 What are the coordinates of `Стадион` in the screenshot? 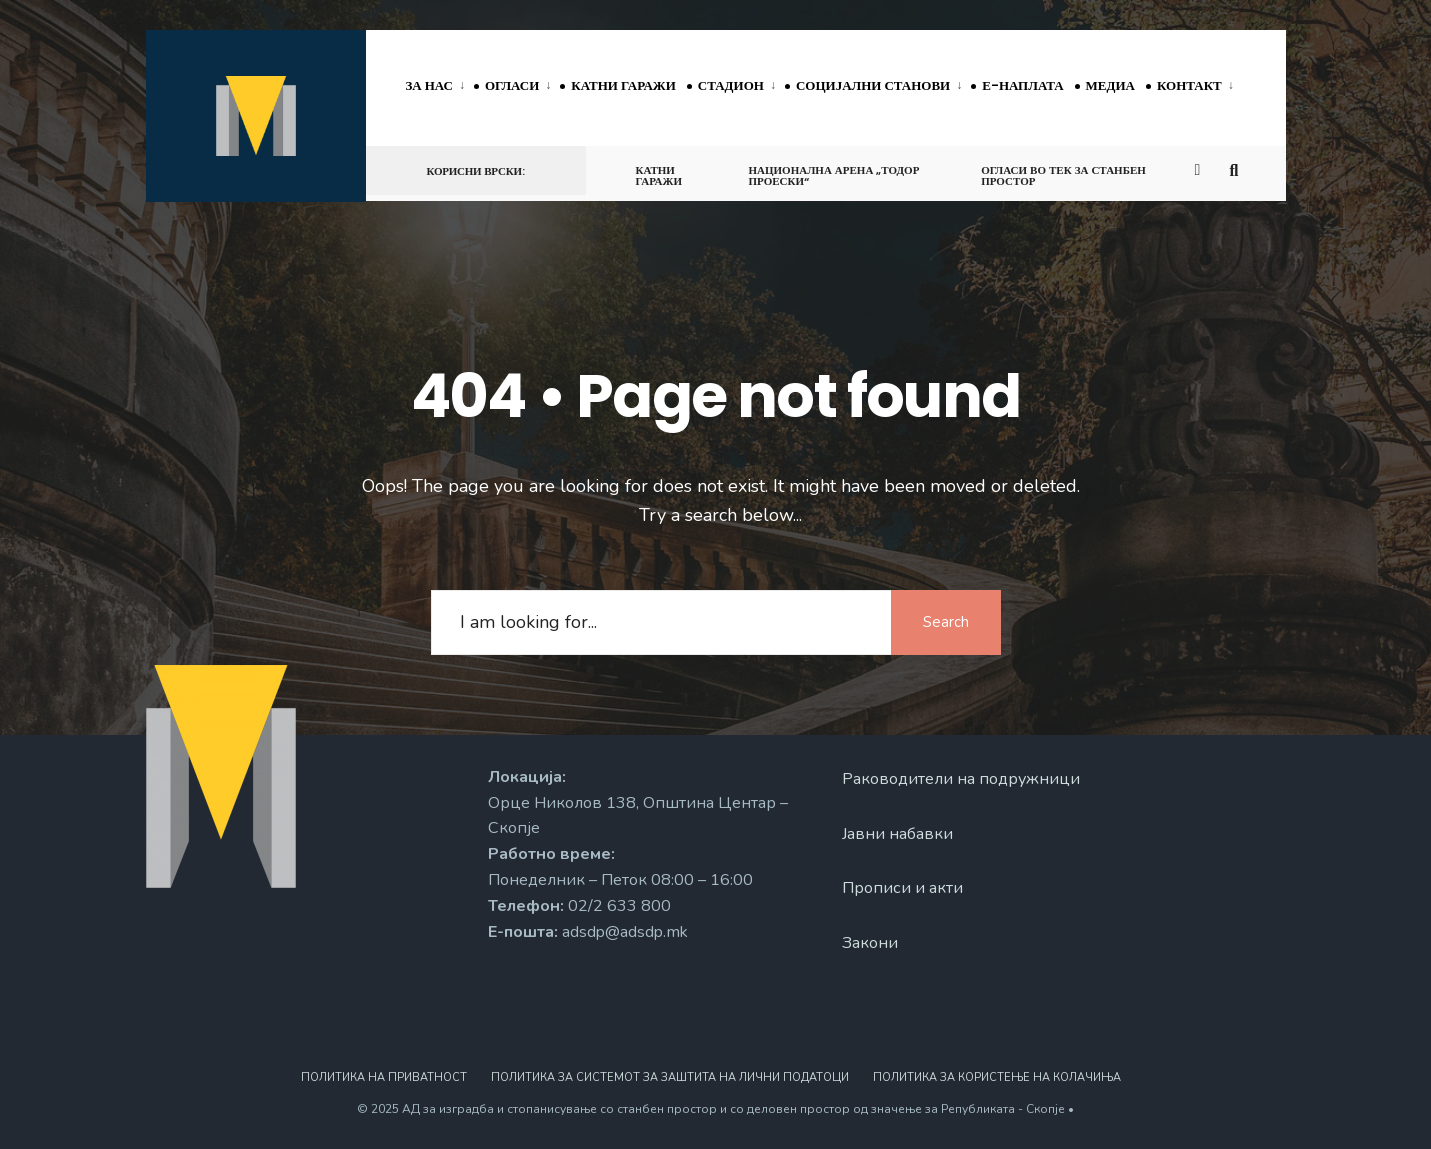 It's located at (731, 85).